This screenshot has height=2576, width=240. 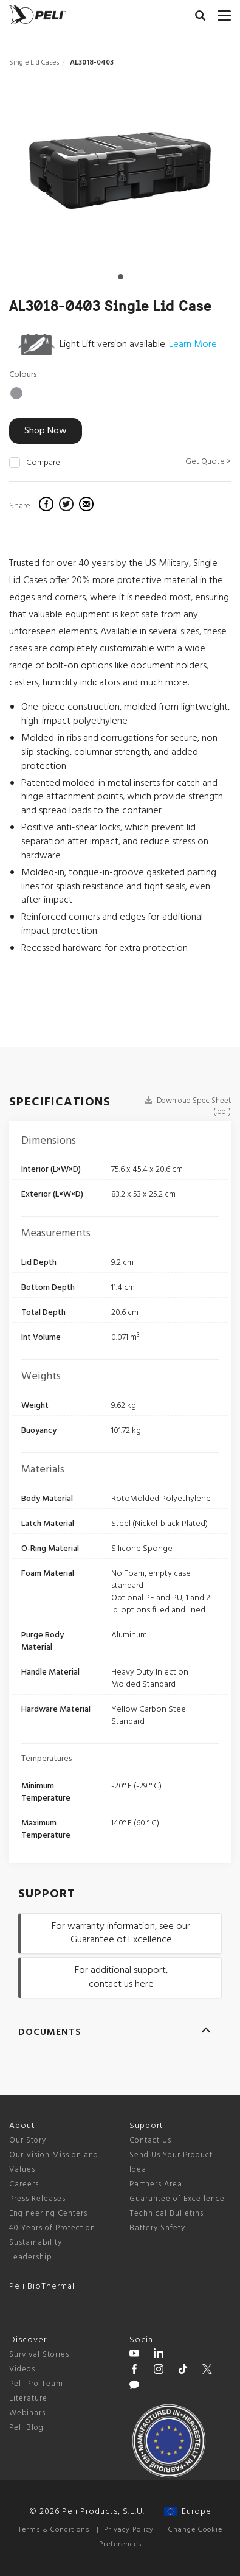 What do you see at coordinates (224, 12) in the screenshot?
I see `[mobile nav toggle]` at bounding box center [224, 12].